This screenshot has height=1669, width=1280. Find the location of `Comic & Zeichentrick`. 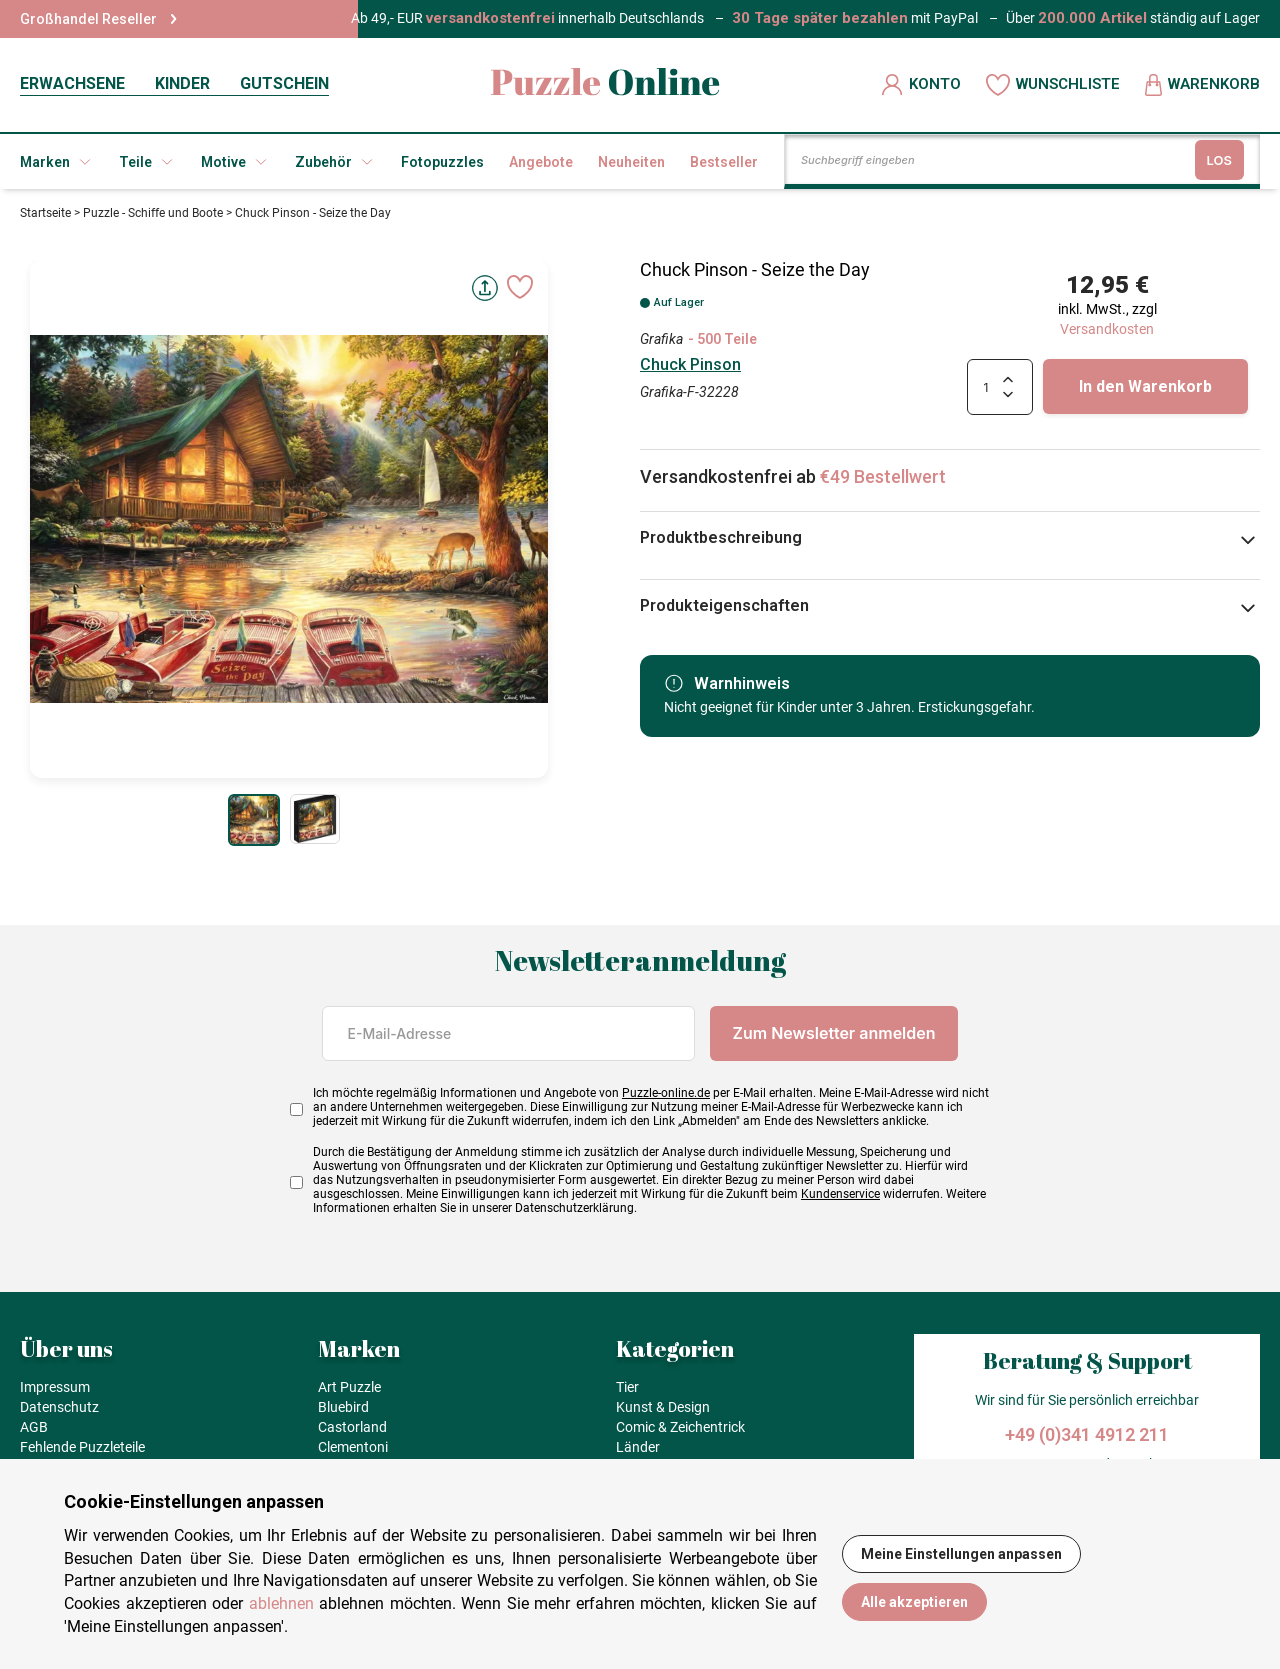

Comic & Zeichentrick is located at coordinates (680, 1427).